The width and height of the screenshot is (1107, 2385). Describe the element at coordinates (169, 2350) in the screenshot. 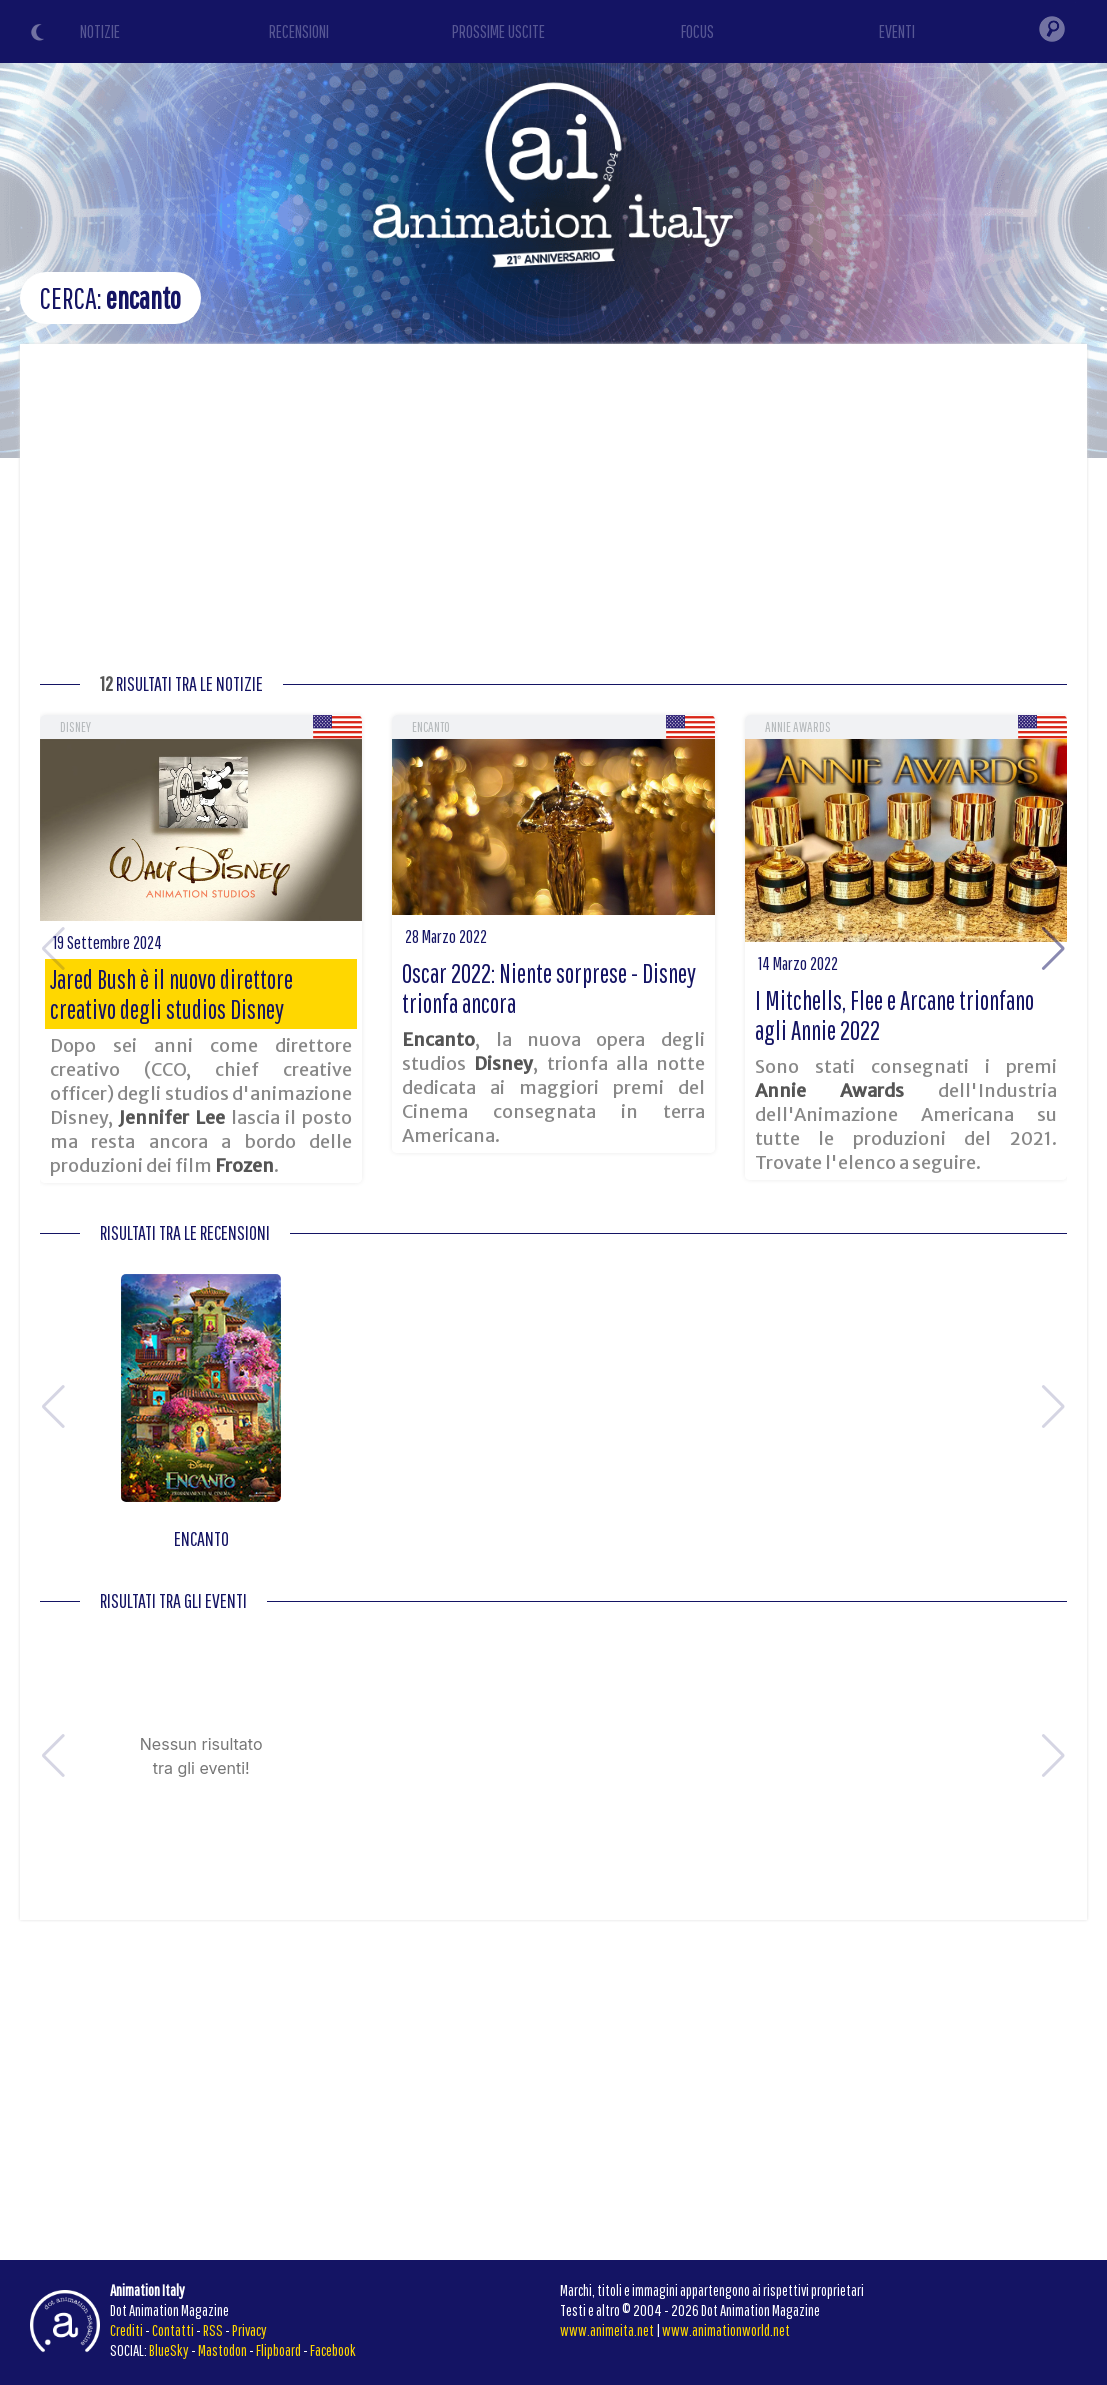

I see `BlueSky` at that location.